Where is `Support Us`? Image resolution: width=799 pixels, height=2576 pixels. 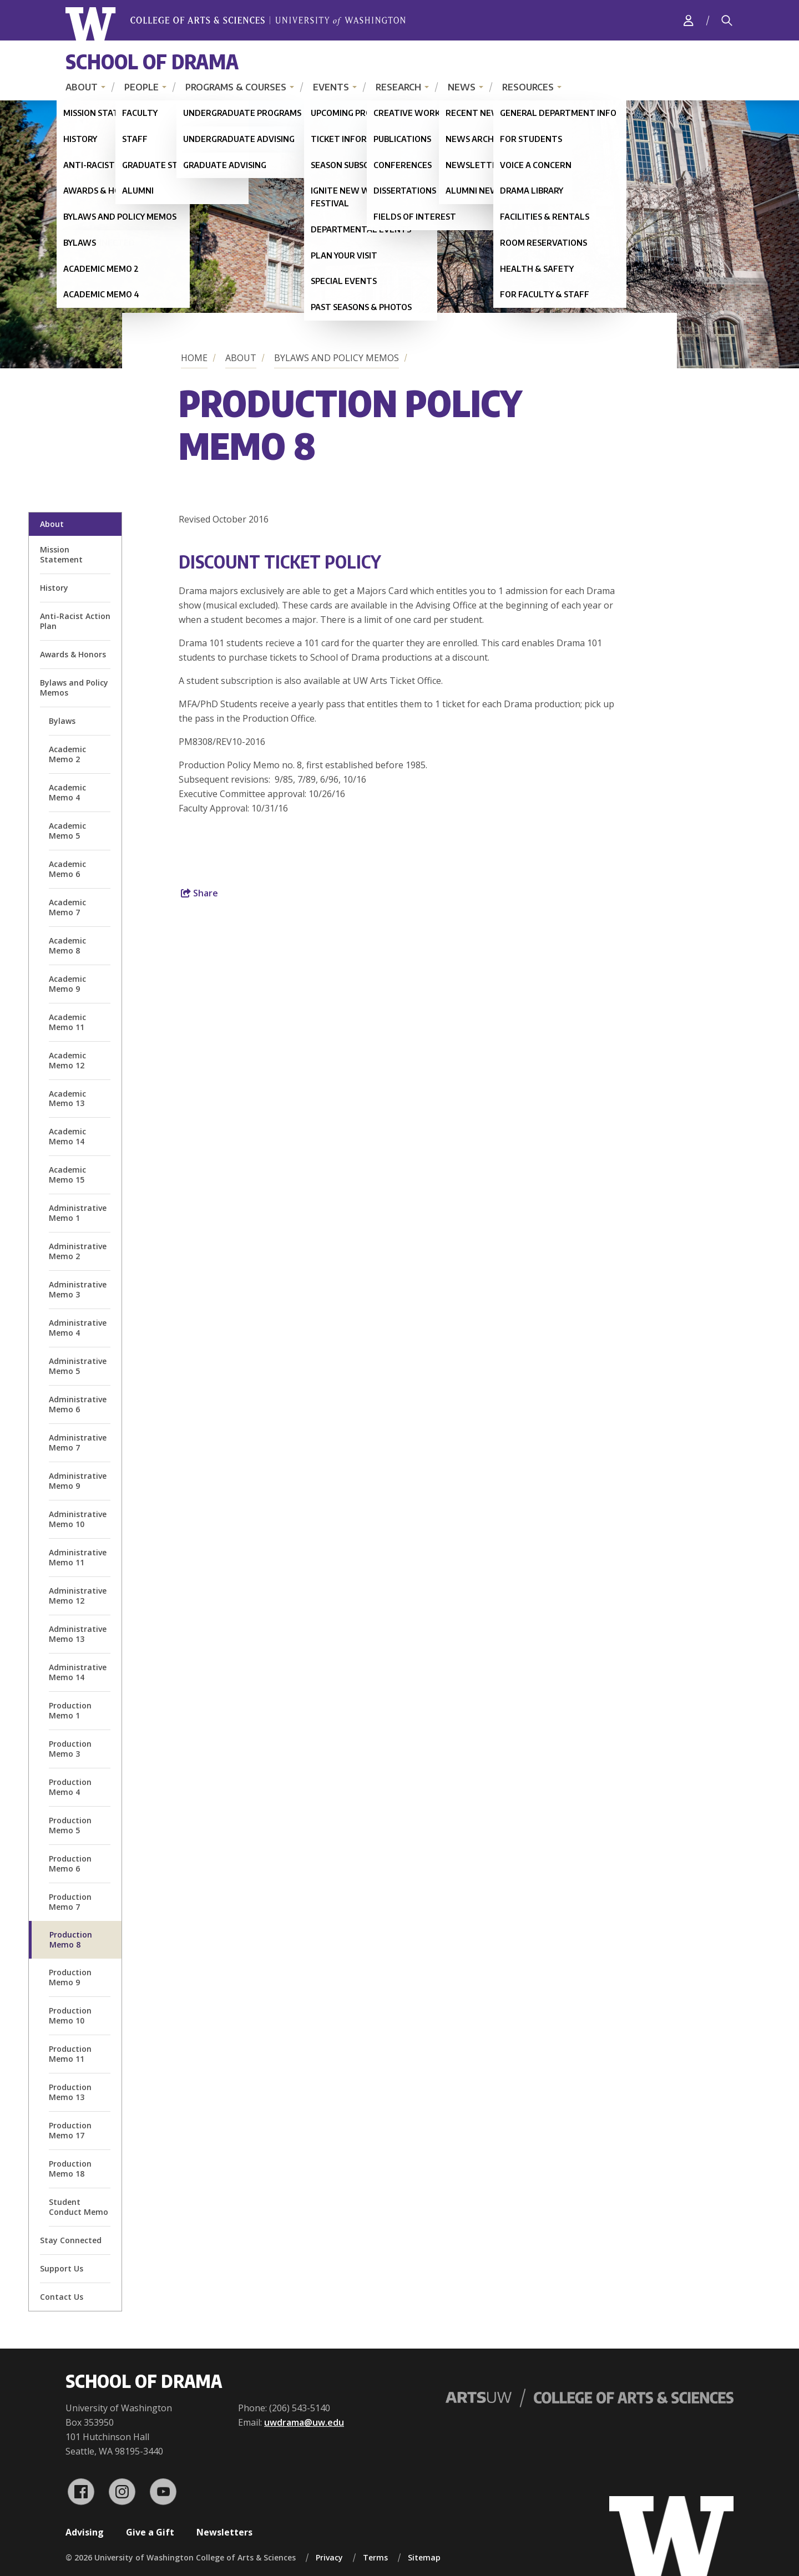
Support Us is located at coordinates (61, 2268).